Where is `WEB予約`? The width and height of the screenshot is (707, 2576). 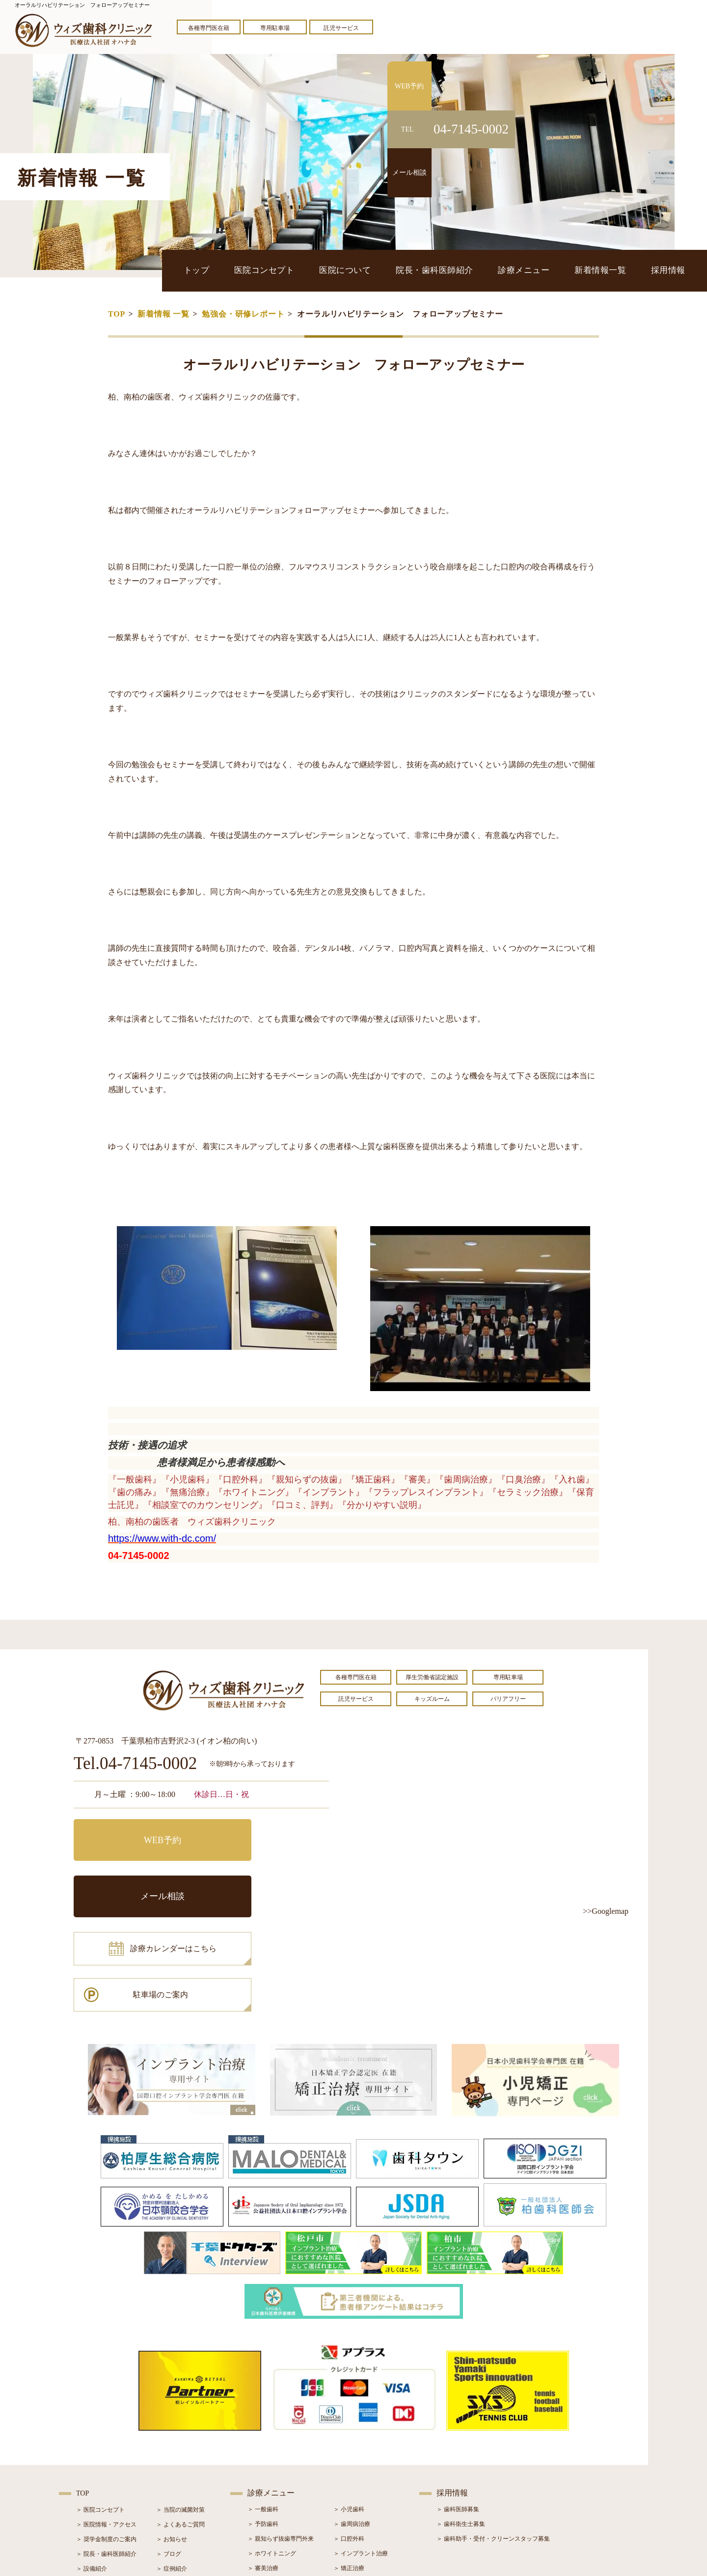 WEB予約 is located at coordinates (135, 1834).